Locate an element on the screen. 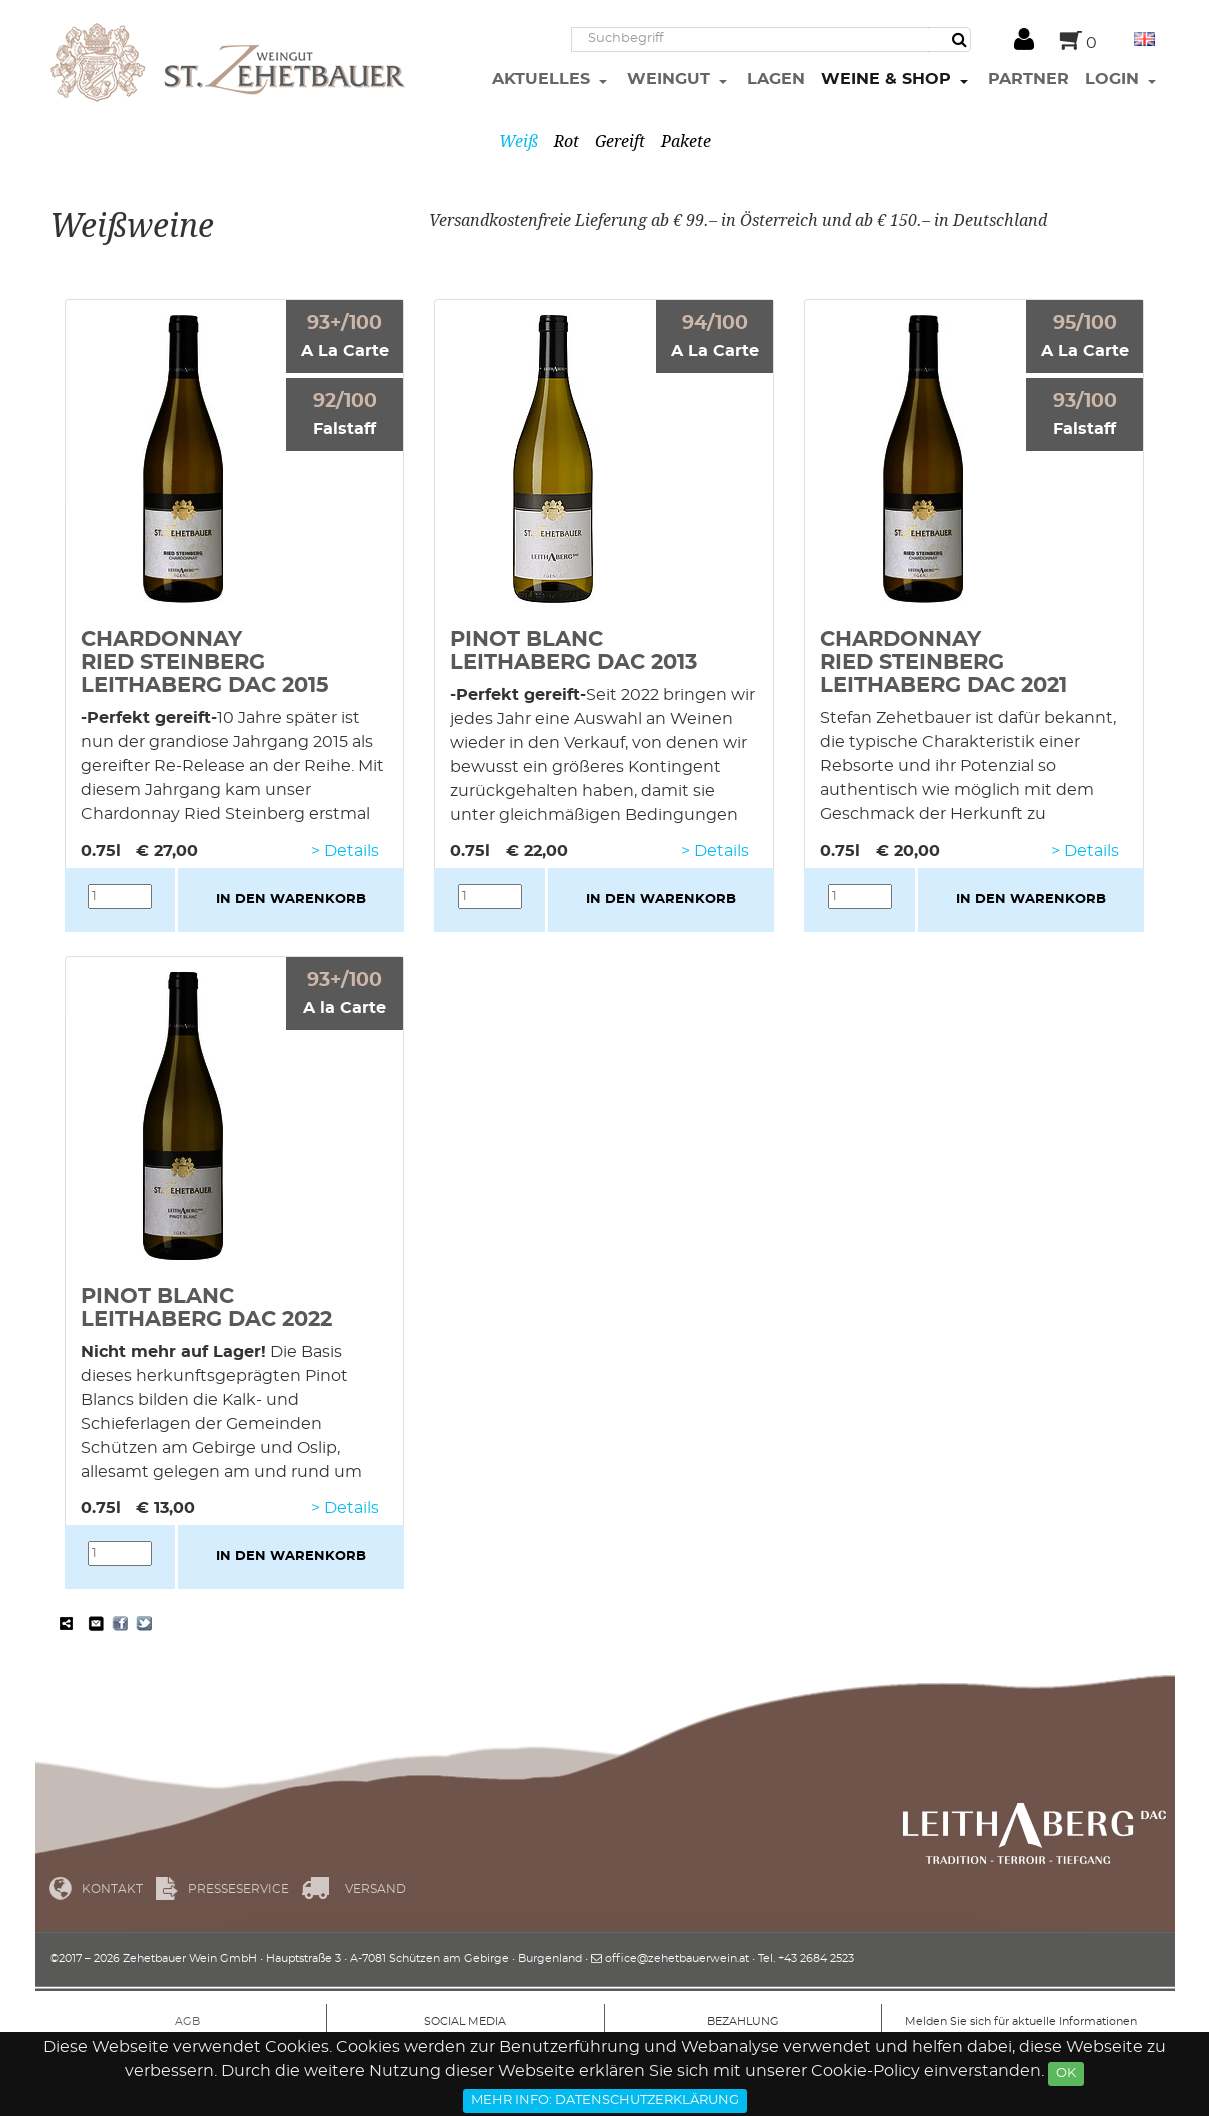  Login is located at coordinates (1114, 79).